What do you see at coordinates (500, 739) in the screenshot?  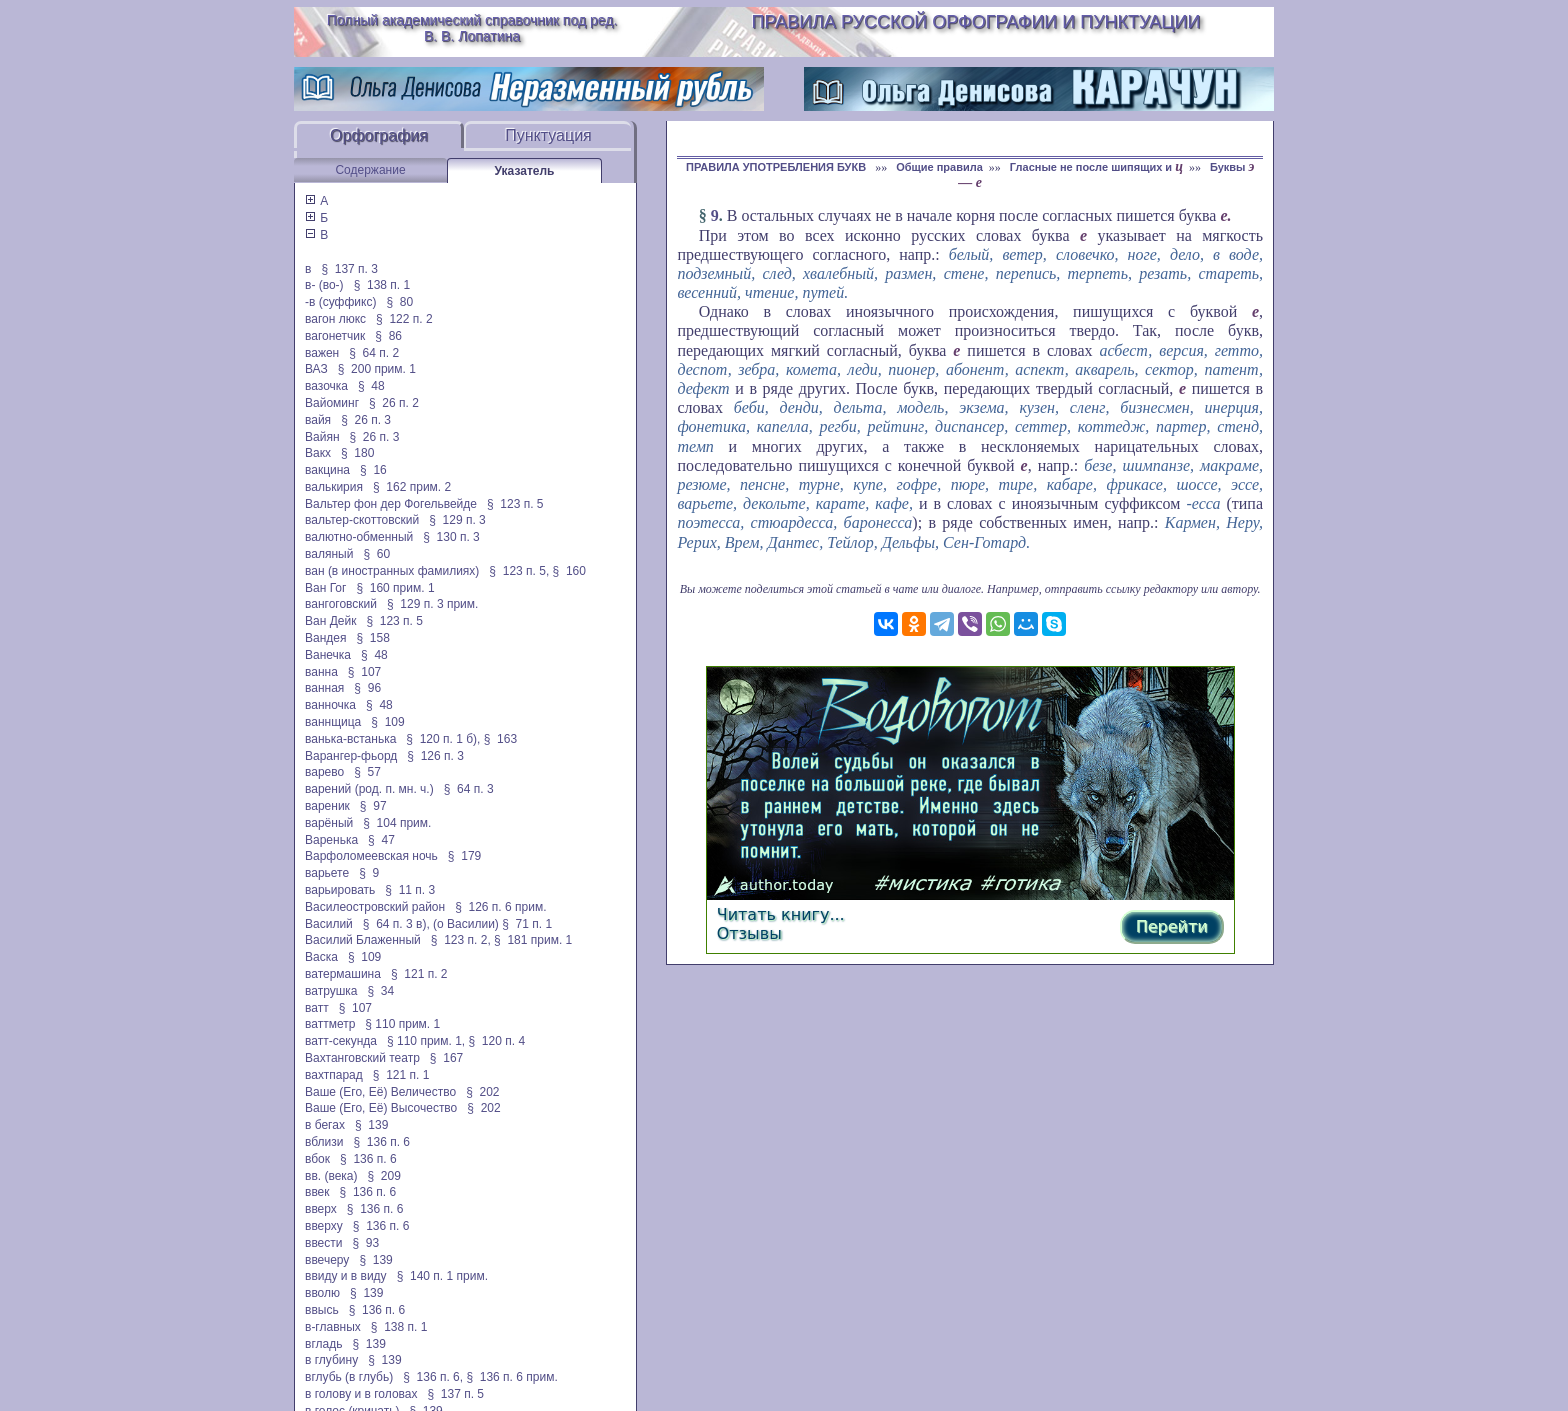 I see `§ 163` at bounding box center [500, 739].